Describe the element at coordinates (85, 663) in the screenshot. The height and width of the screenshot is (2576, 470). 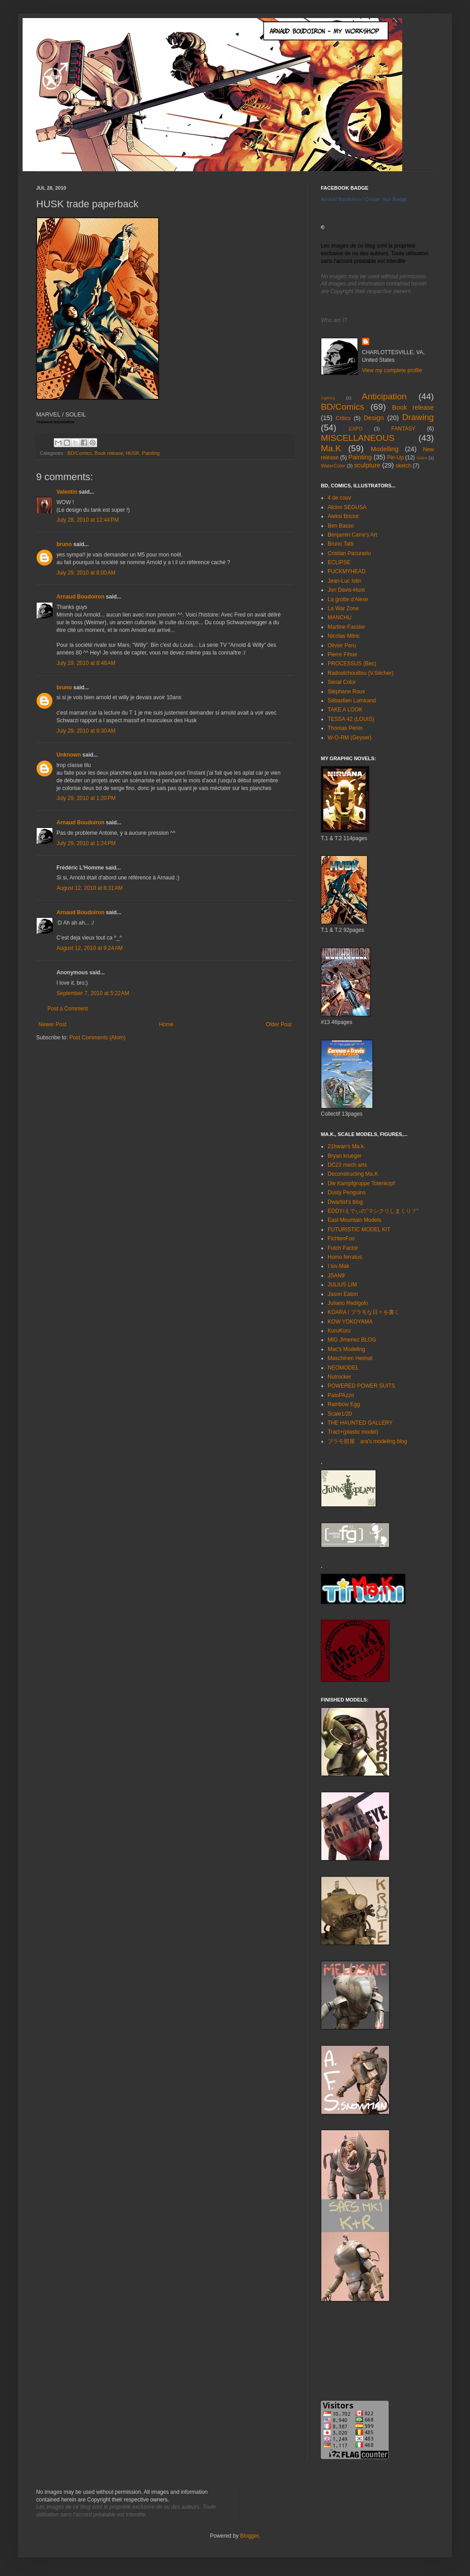
I see `July 29, 2010 at 8:48 AM` at that location.